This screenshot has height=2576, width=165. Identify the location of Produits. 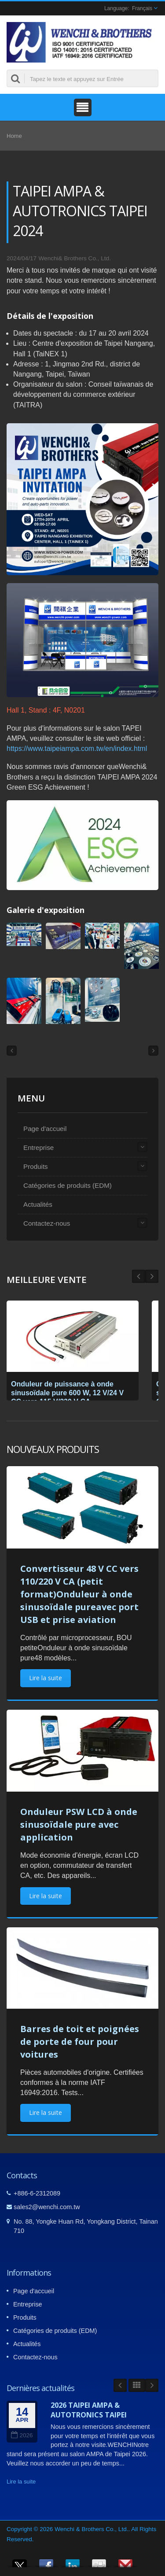
(35, 1166).